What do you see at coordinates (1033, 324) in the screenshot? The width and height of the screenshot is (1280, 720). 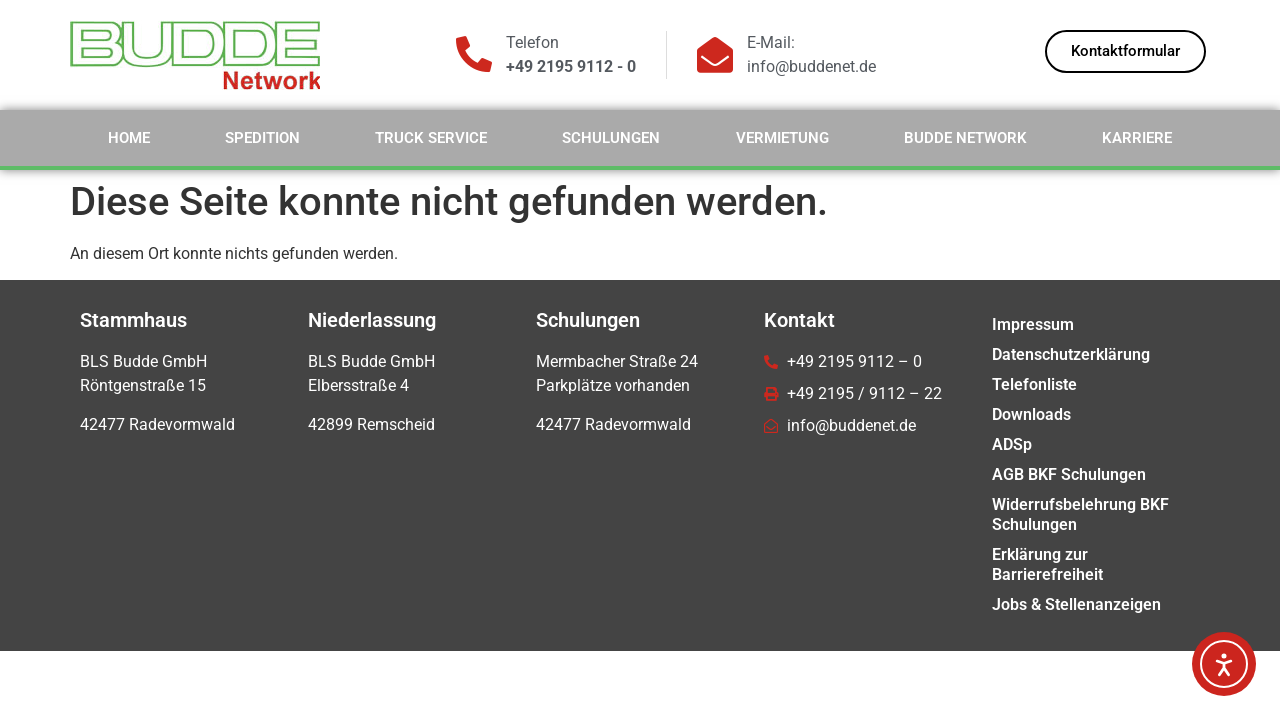 I see `Impressum` at bounding box center [1033, 324].